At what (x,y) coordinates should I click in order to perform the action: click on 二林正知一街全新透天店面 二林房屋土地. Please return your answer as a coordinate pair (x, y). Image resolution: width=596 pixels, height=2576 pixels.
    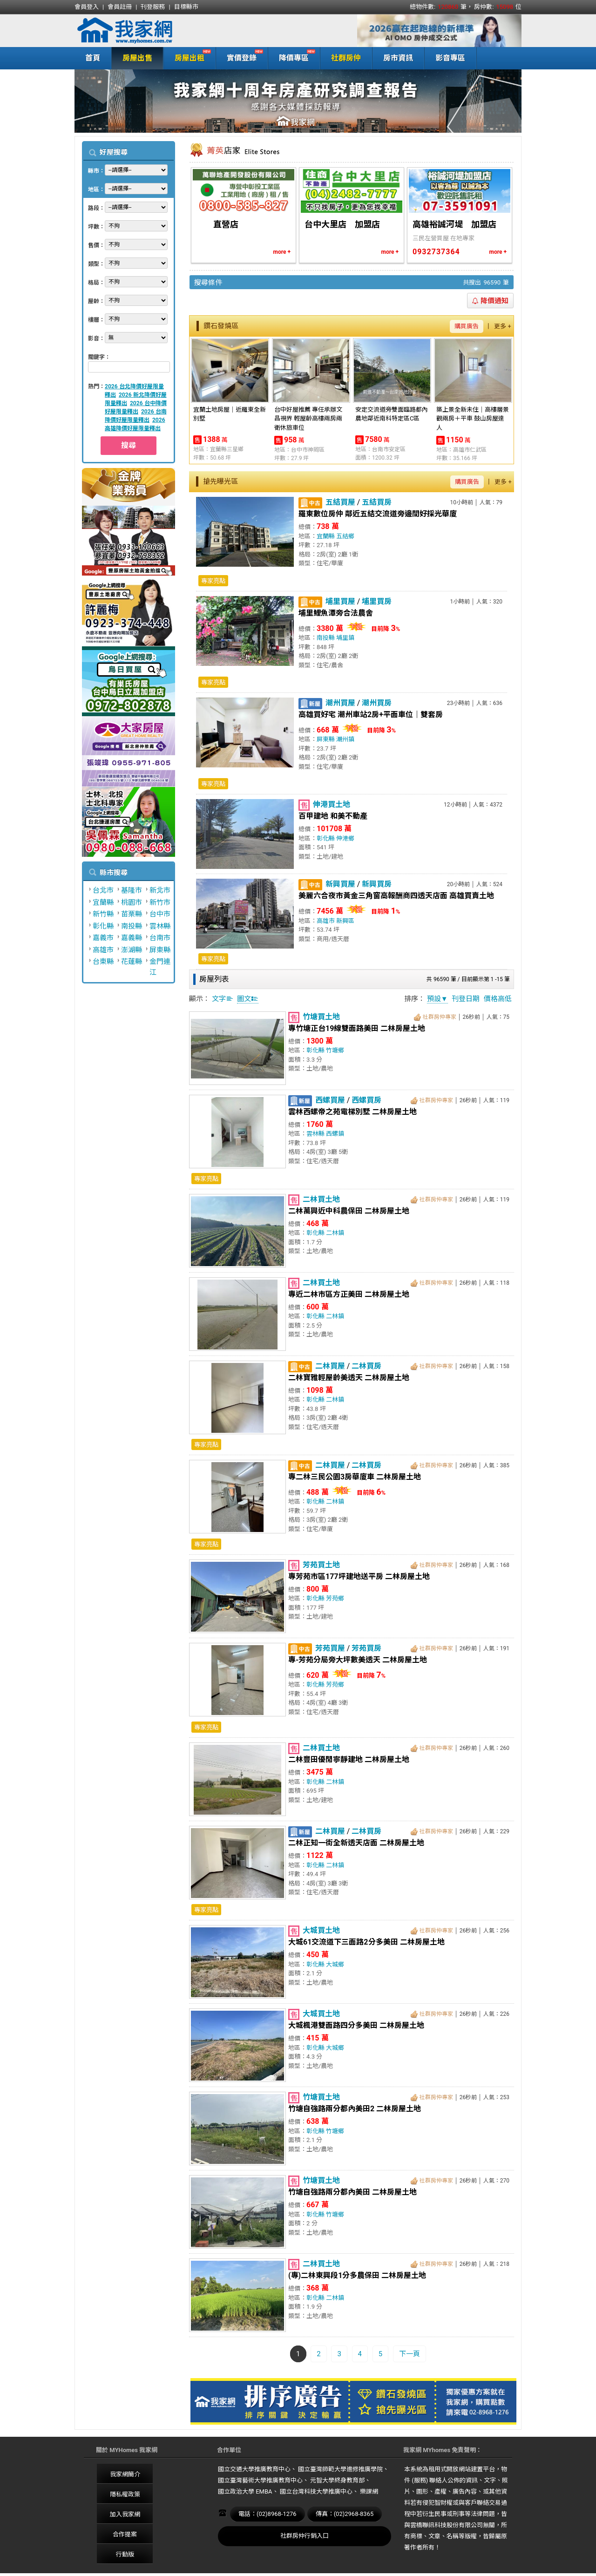
    Looking at the image, I should click on (356, 1842).